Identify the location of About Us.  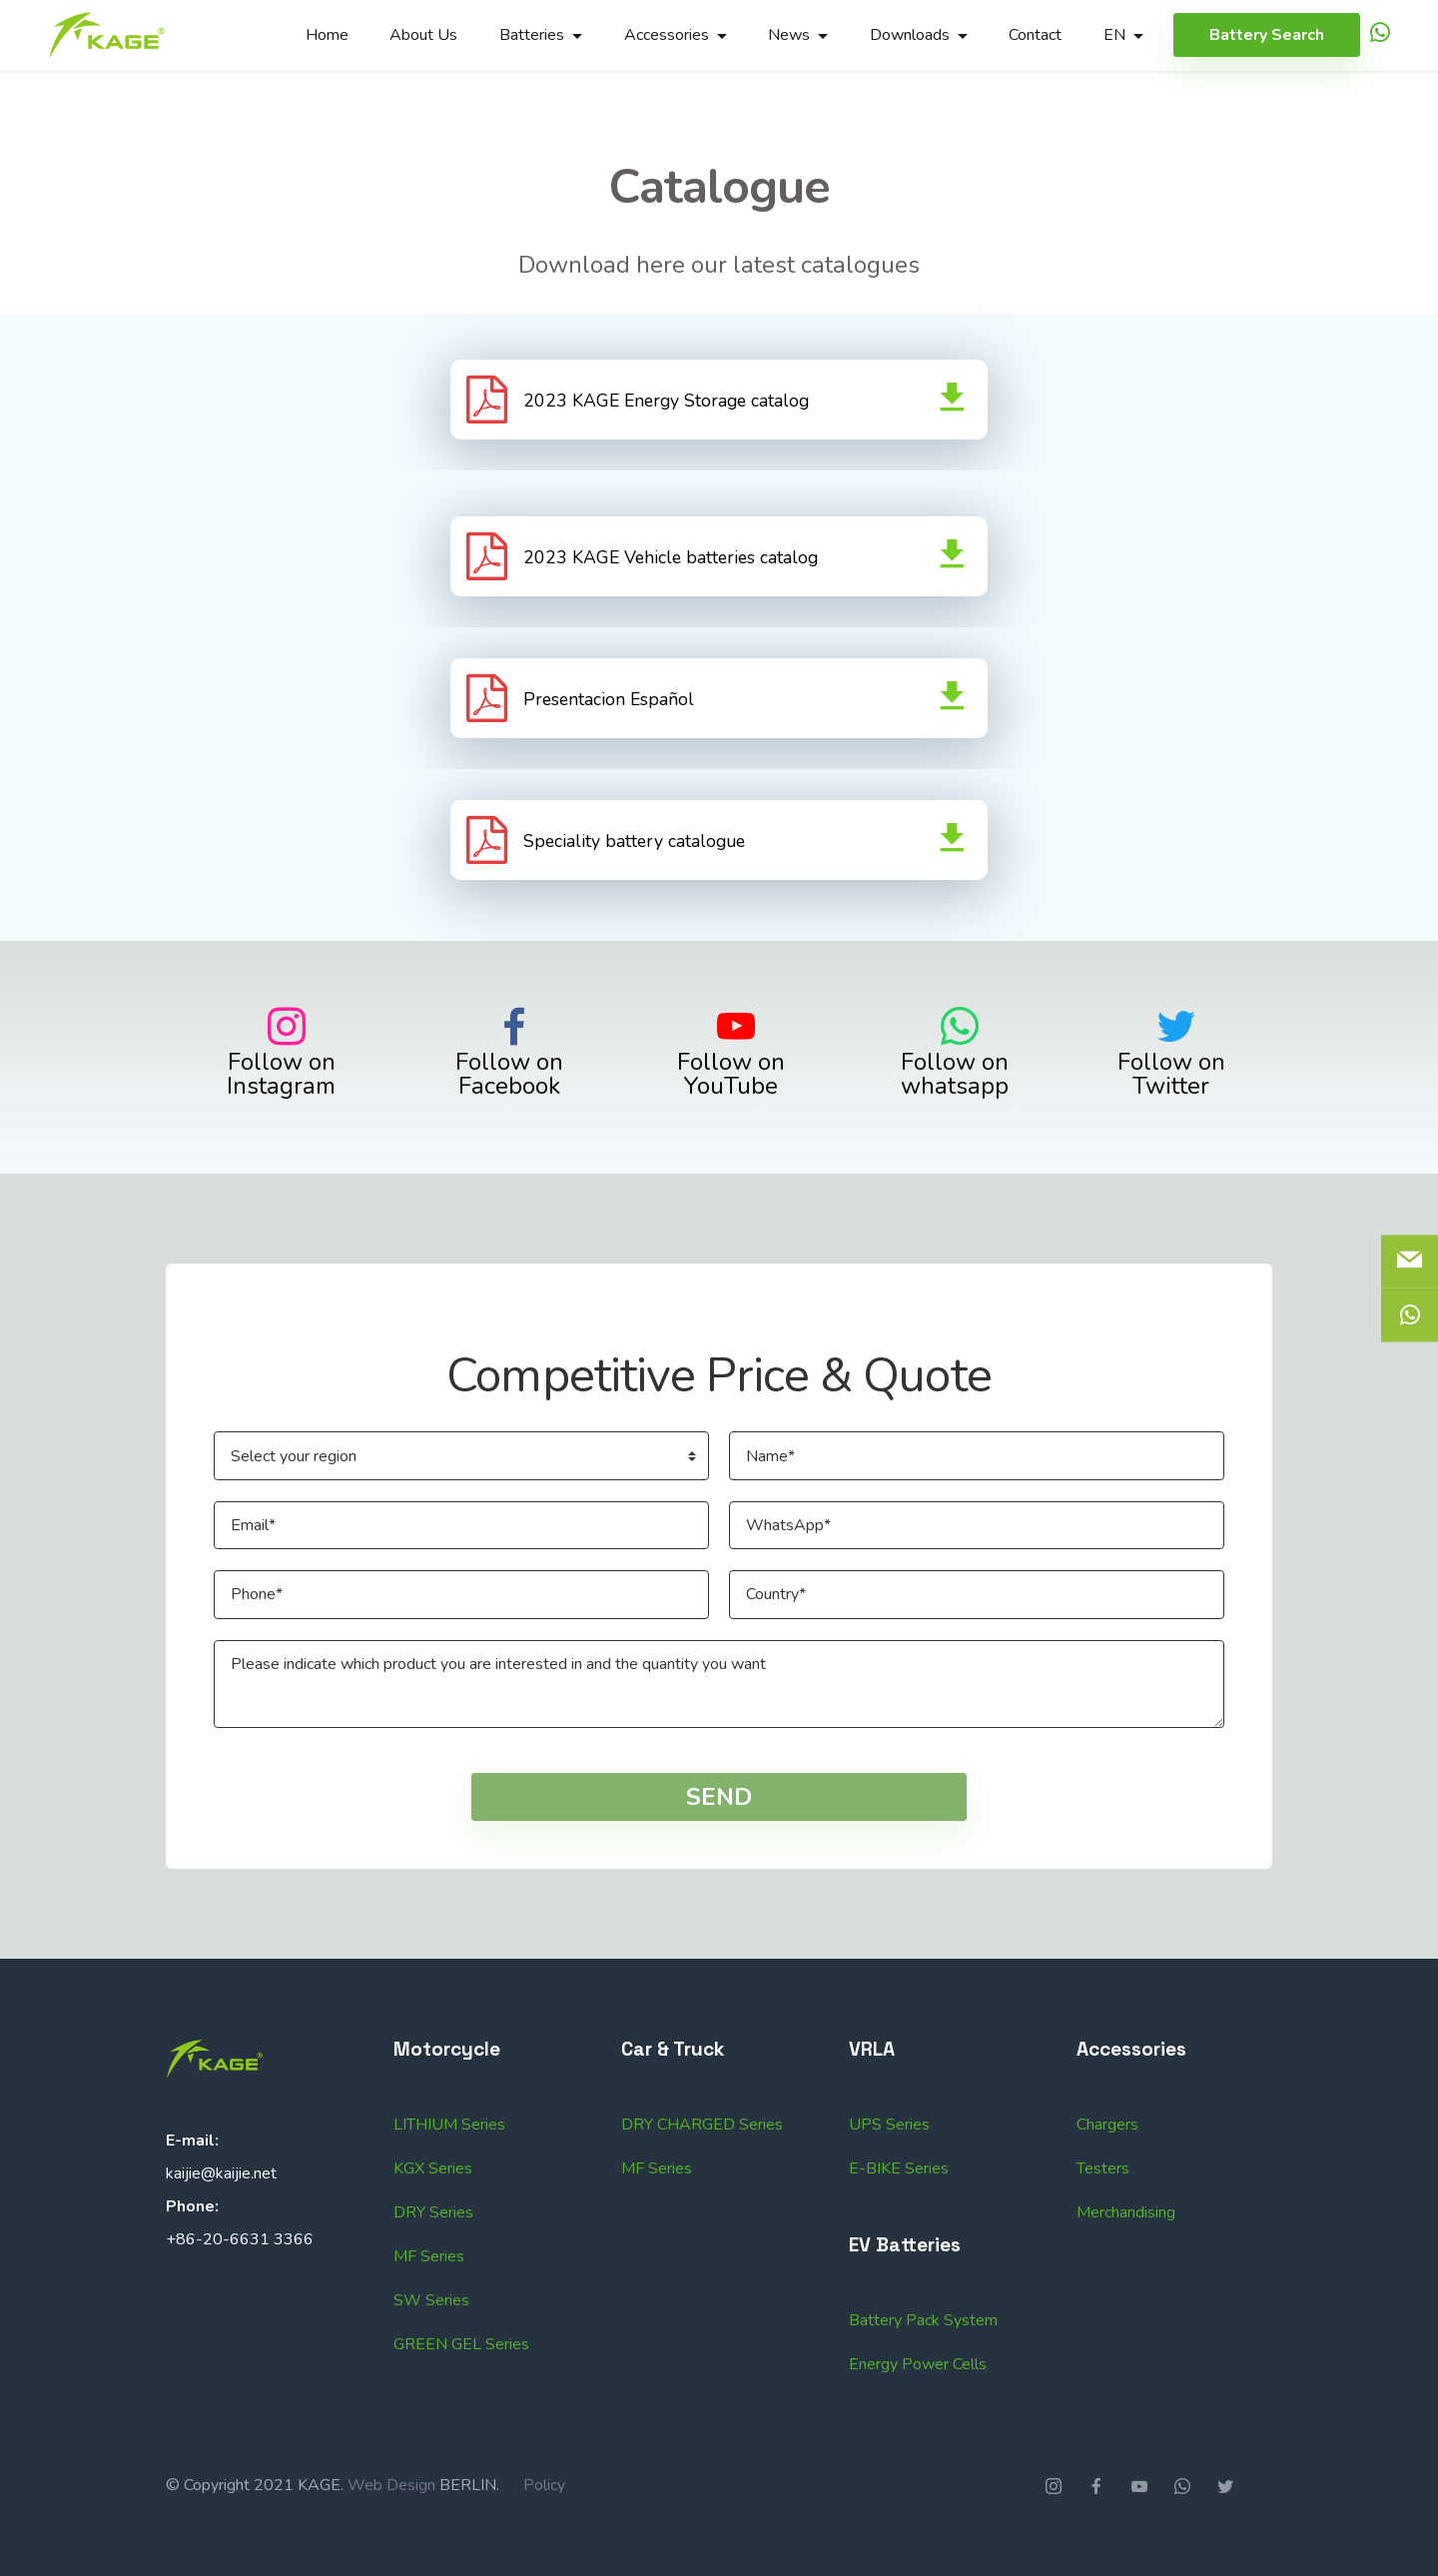
(423, 35).